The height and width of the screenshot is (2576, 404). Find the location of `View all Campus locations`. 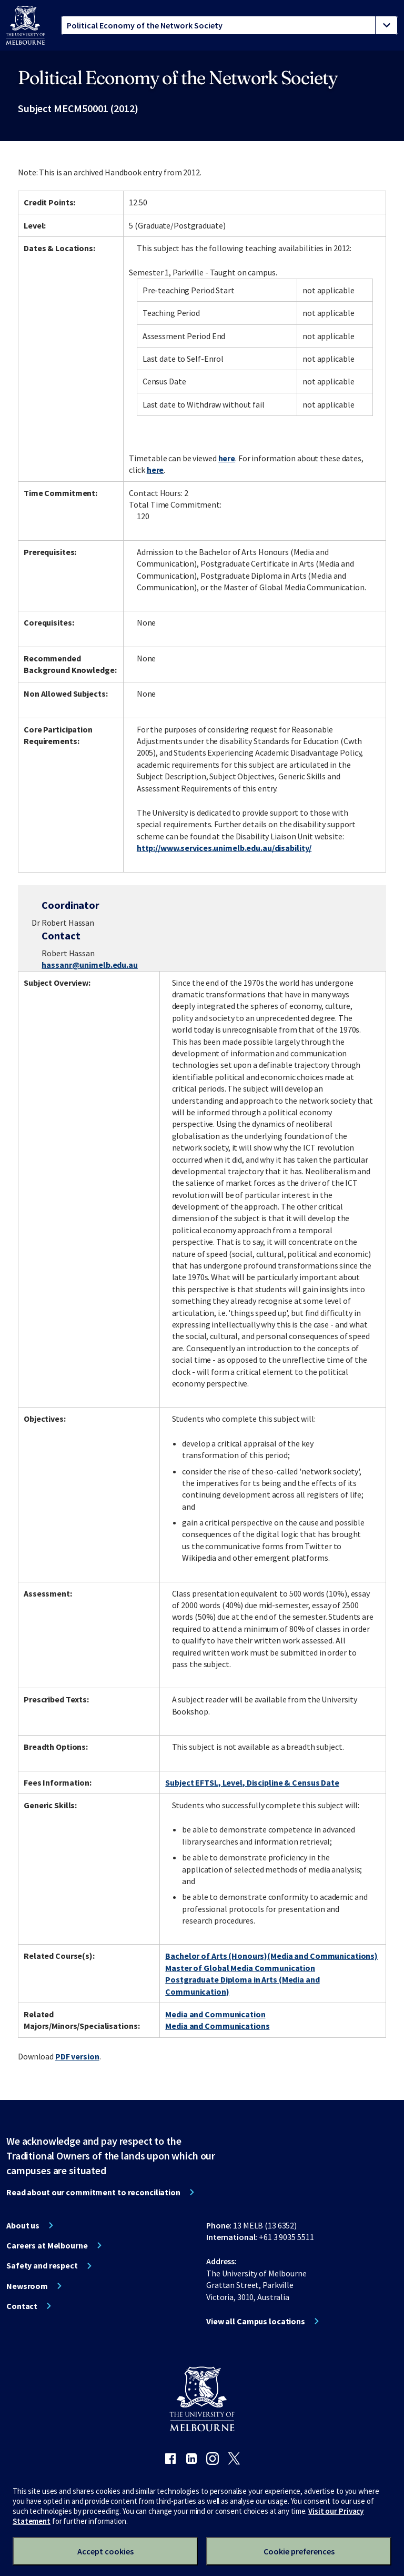

View all Campus locations is located at coordinates (255, 2321).